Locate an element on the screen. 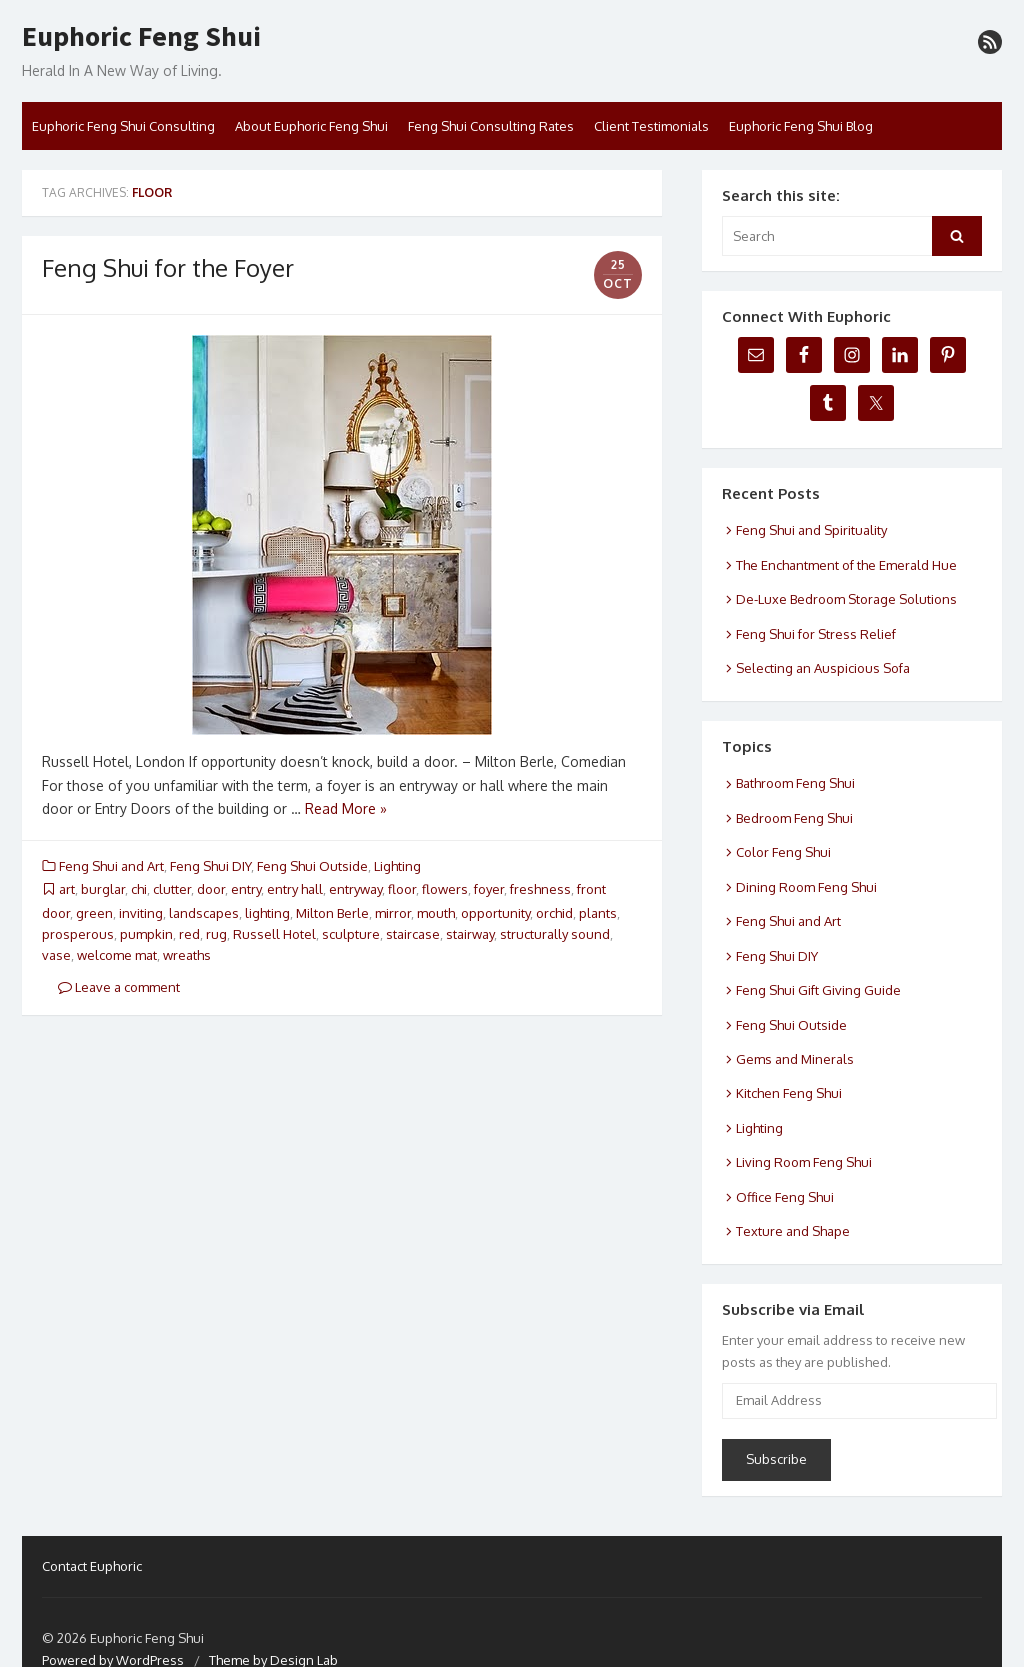 The height and width of the screenshot is (1667, 1024). Read More » is located at coordinates (346, 808).